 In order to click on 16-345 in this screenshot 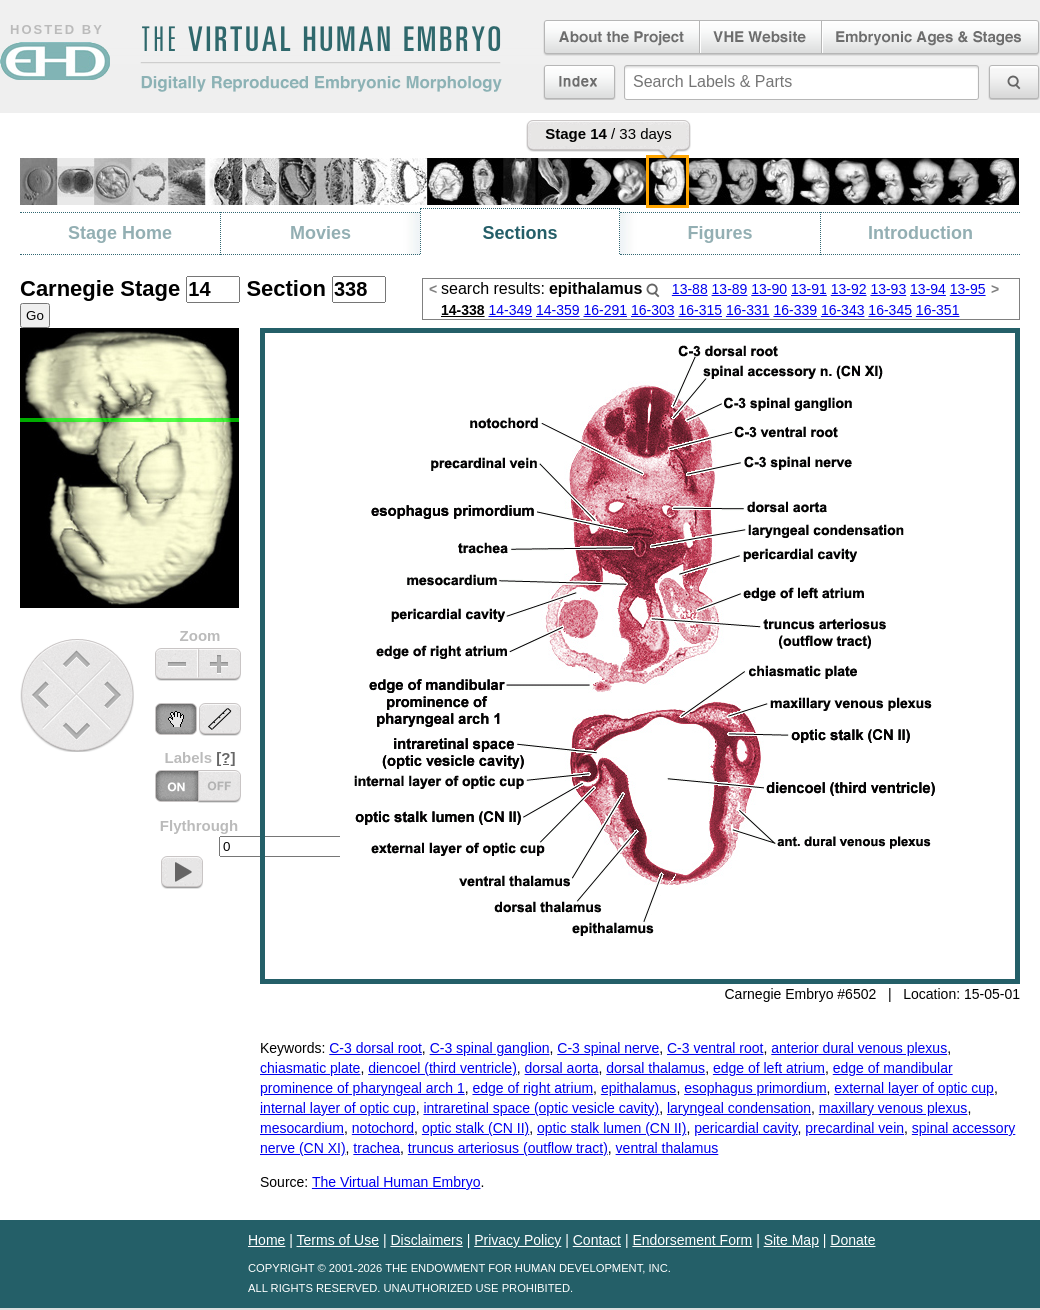, I will do `click(890, 310)`.